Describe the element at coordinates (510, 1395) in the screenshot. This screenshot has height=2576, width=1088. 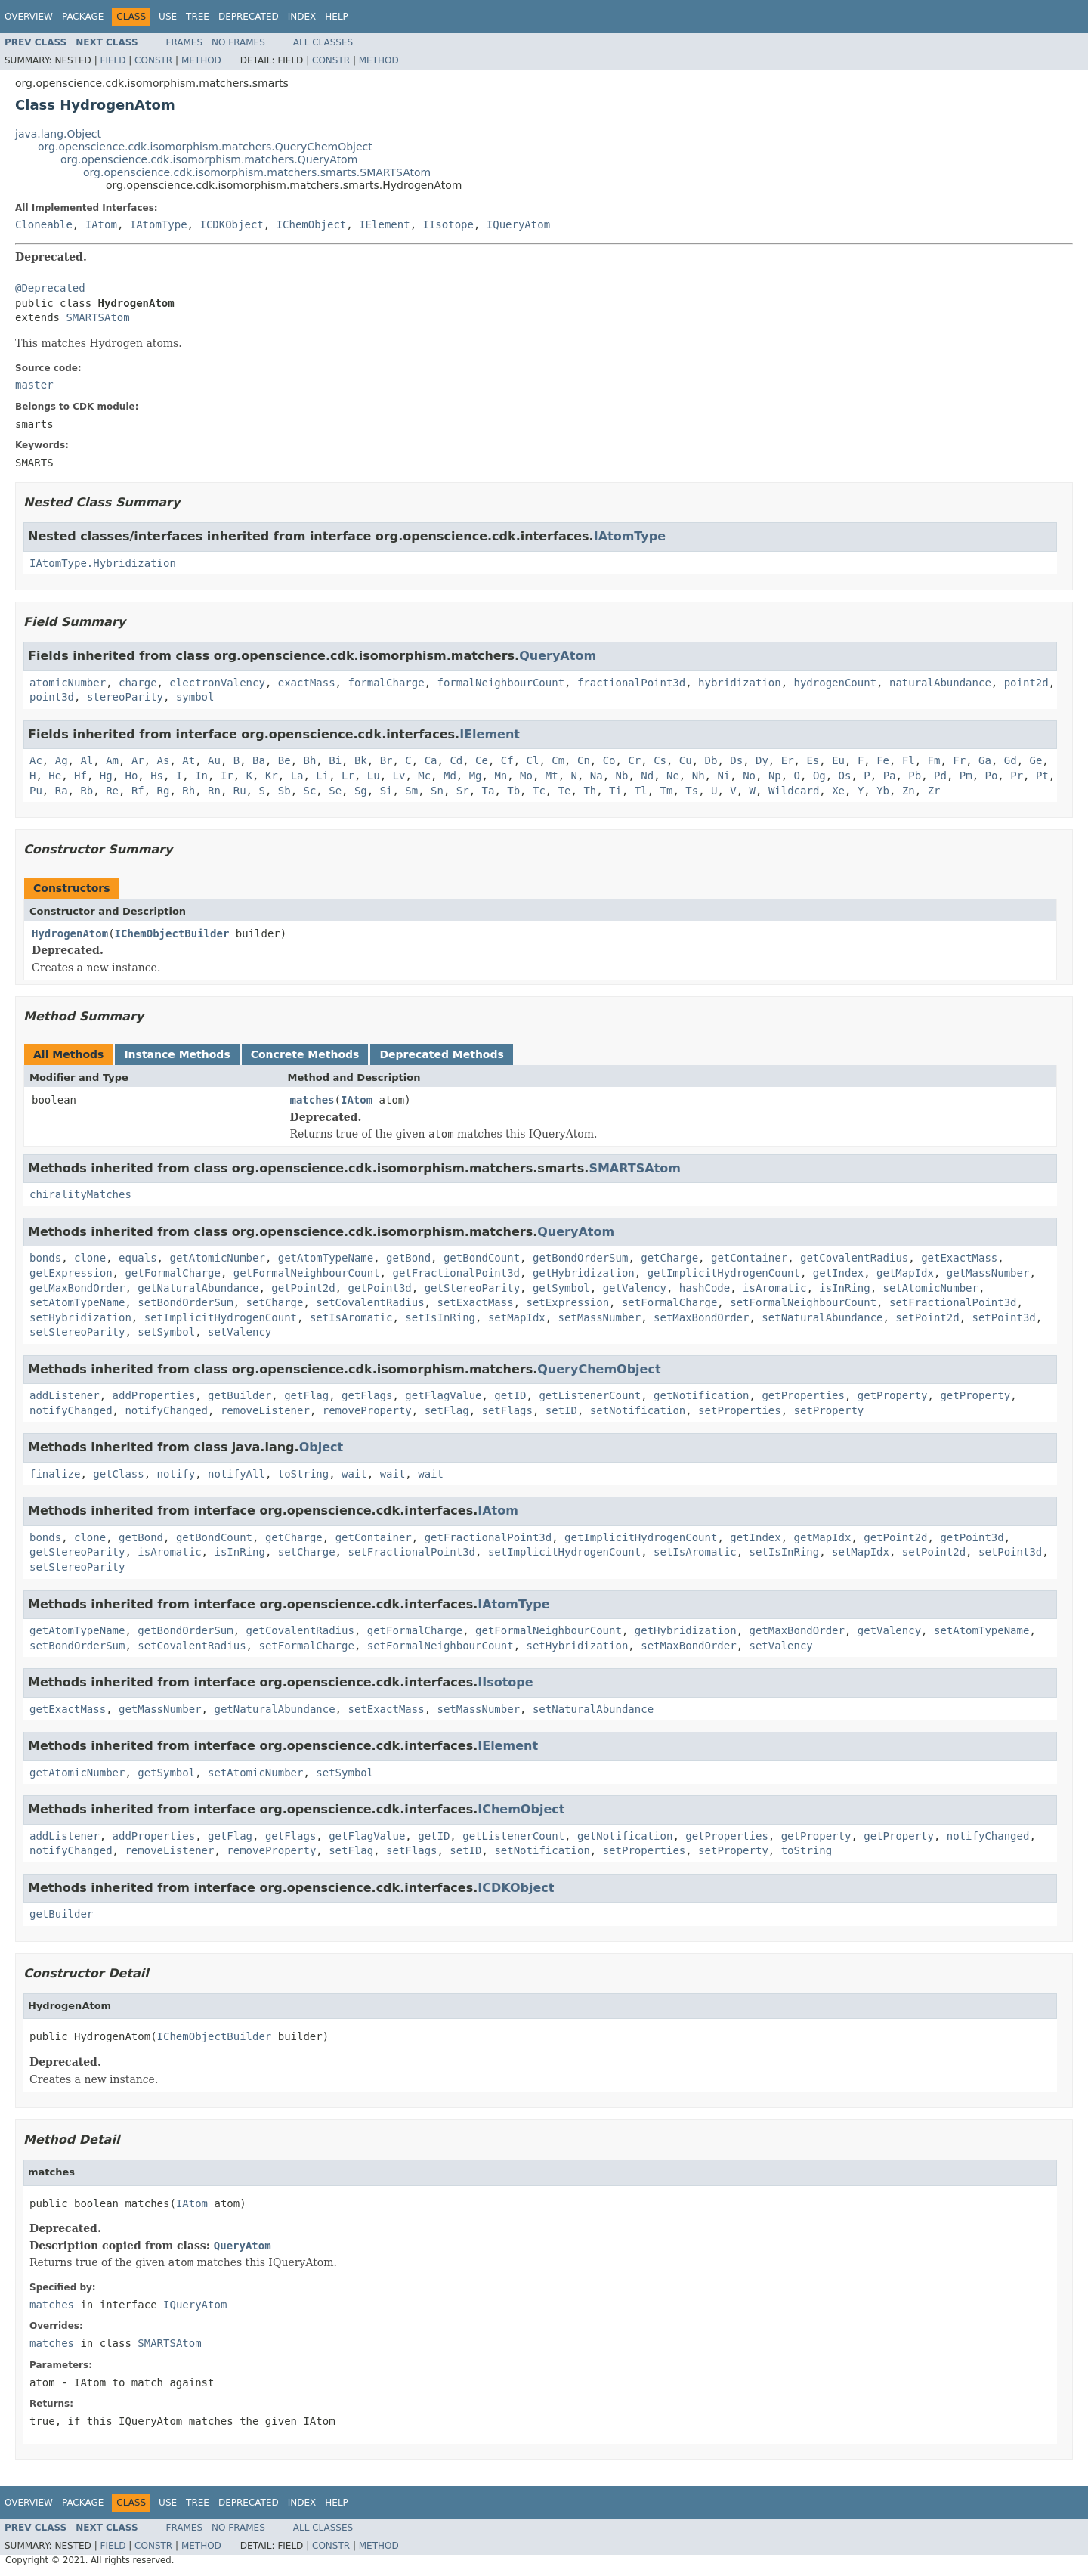
I see `getID` at that location.